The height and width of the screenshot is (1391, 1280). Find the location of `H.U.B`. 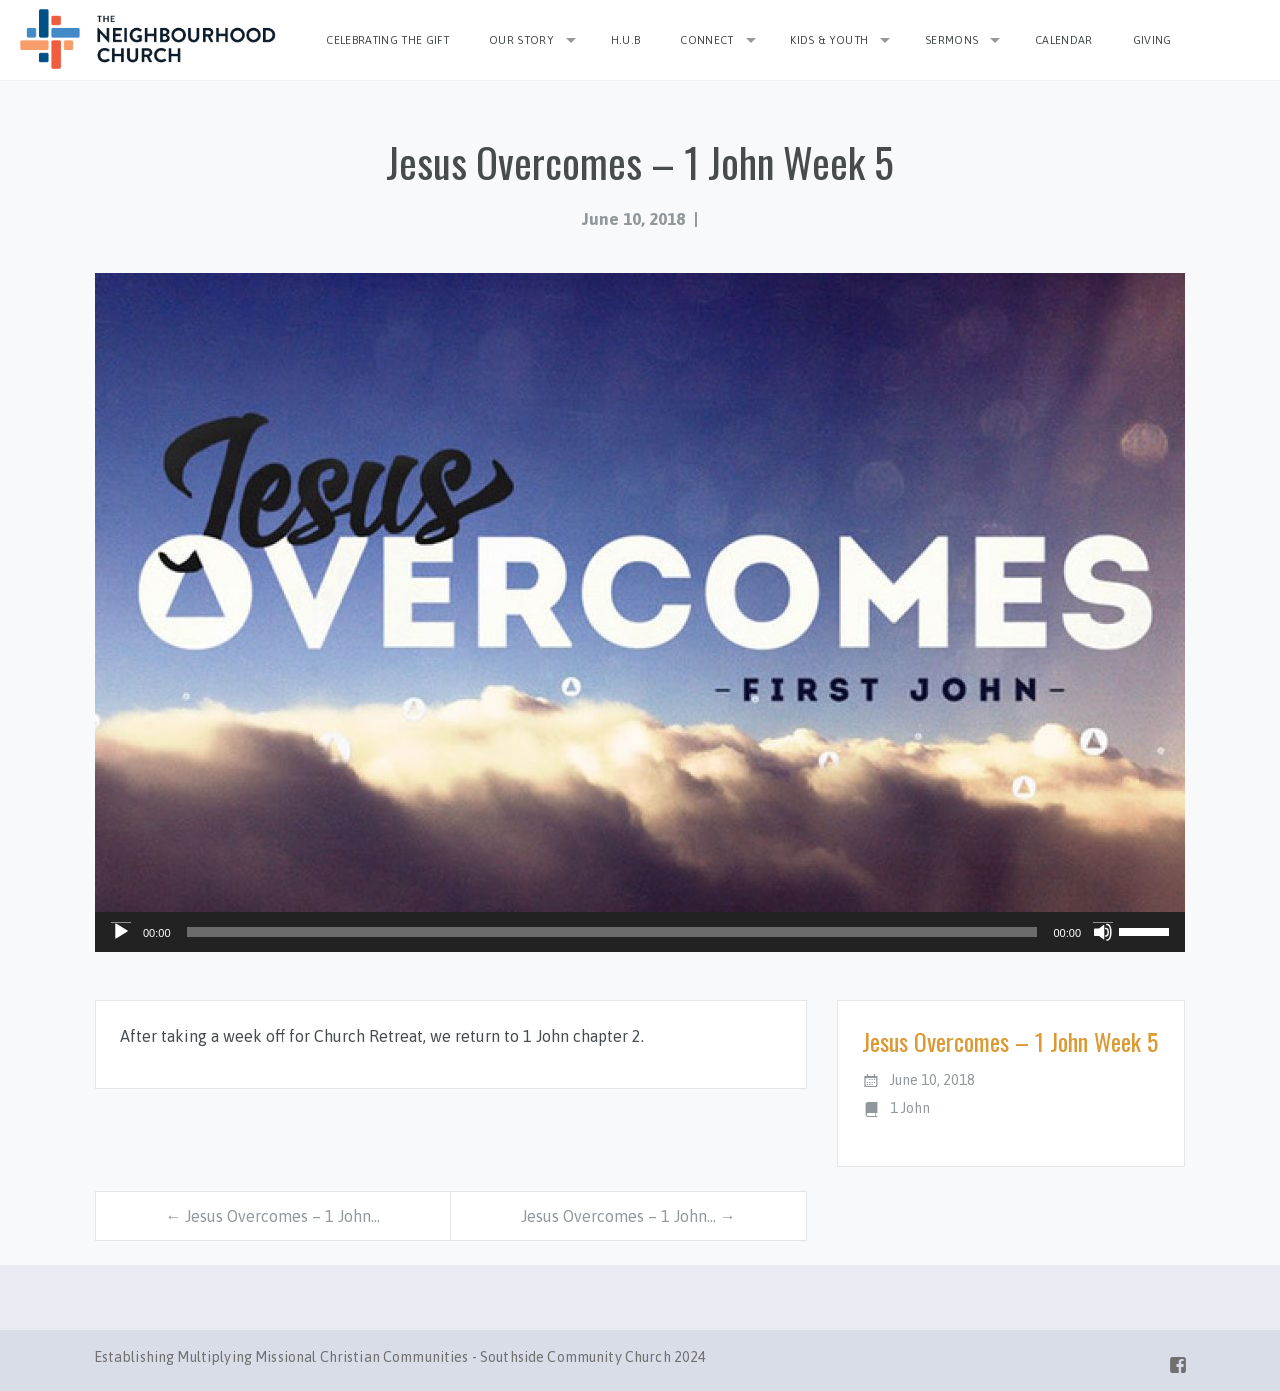

H.U.B is located at coordinates (626, 40).